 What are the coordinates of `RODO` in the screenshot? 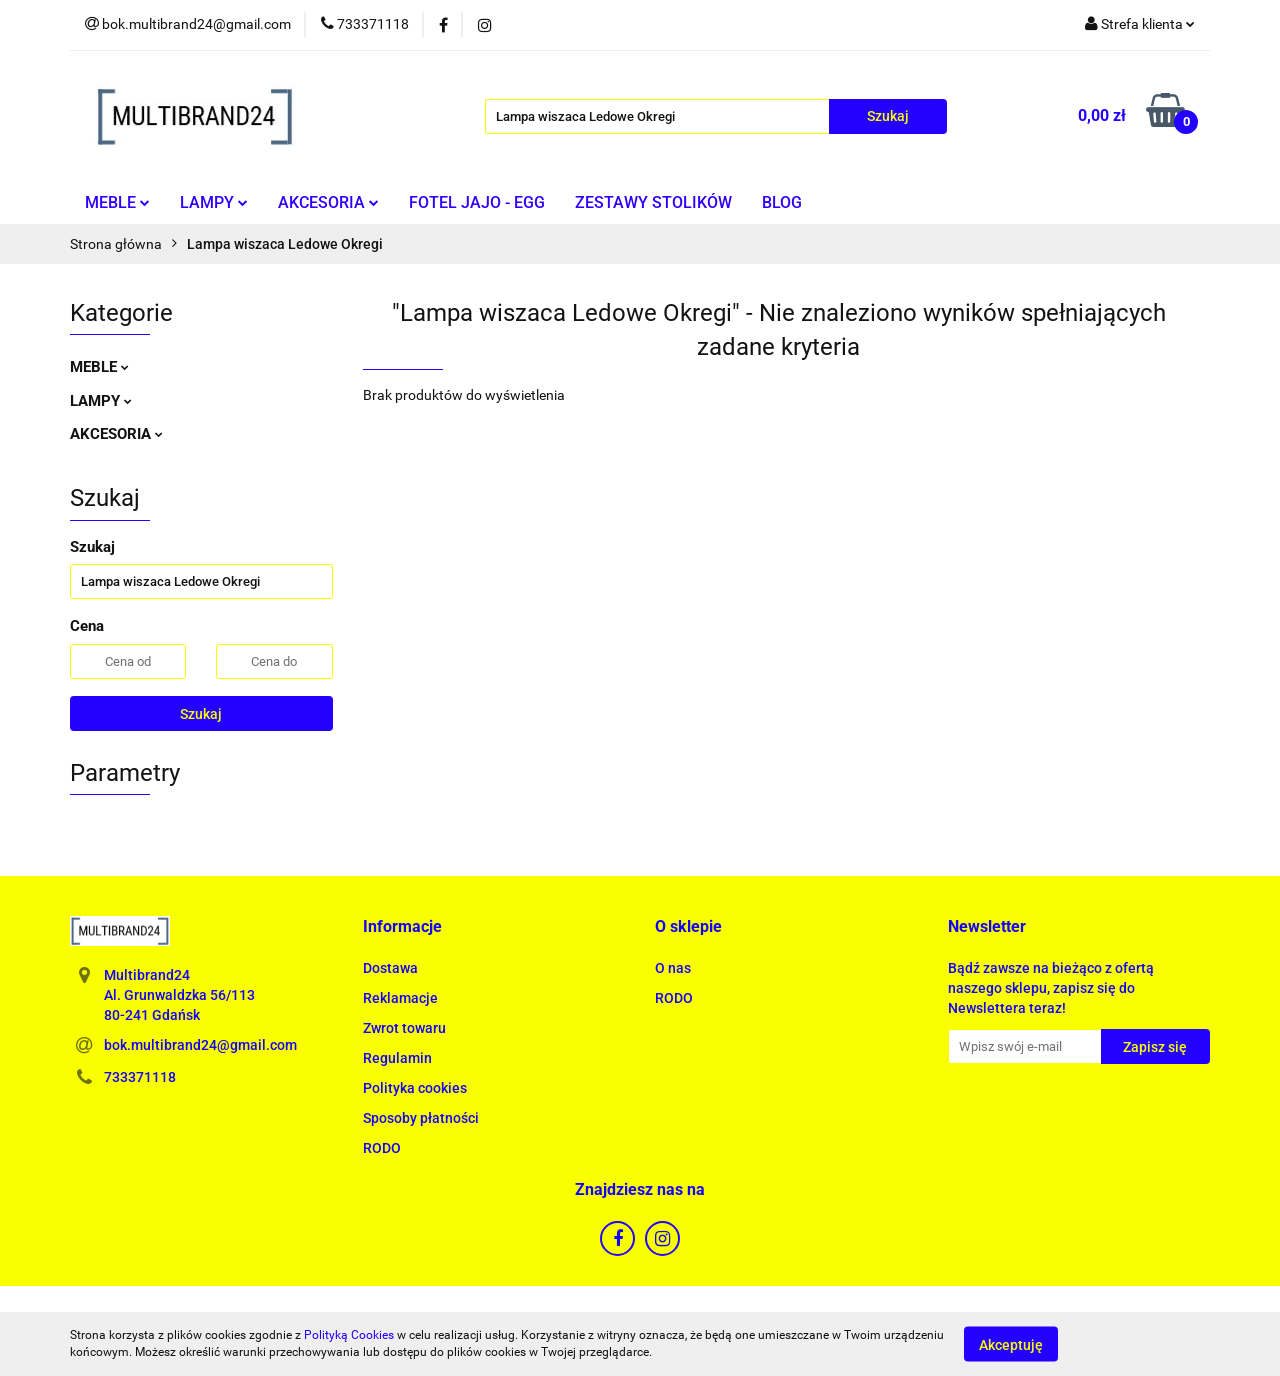 It's located at (382, 1148).